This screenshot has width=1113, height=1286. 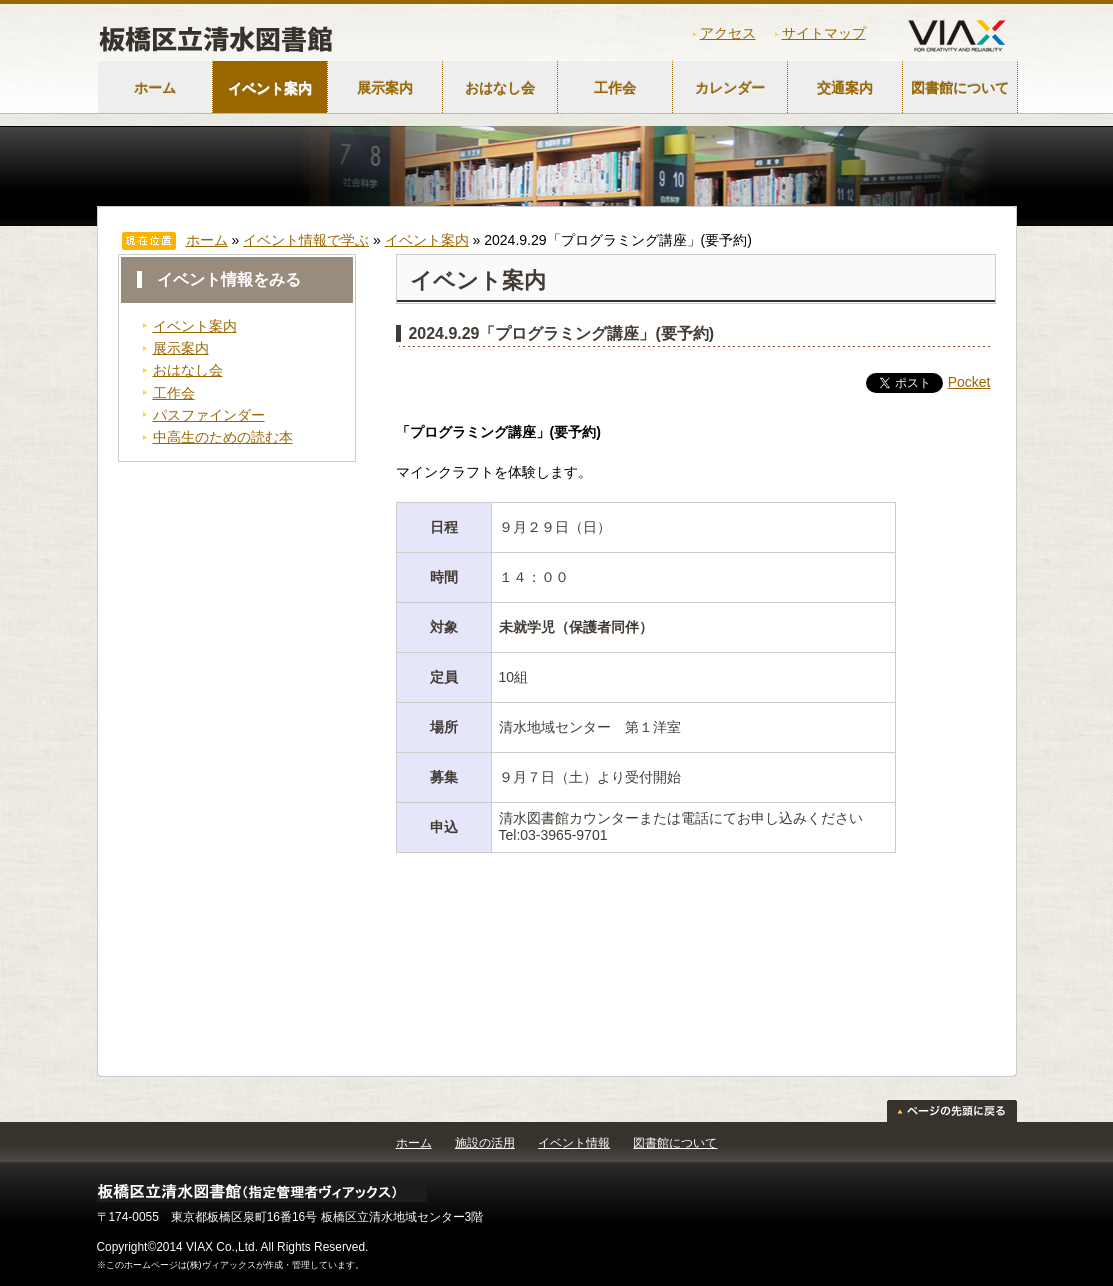 I want to click on ホーム, so click(x=155, y=88).